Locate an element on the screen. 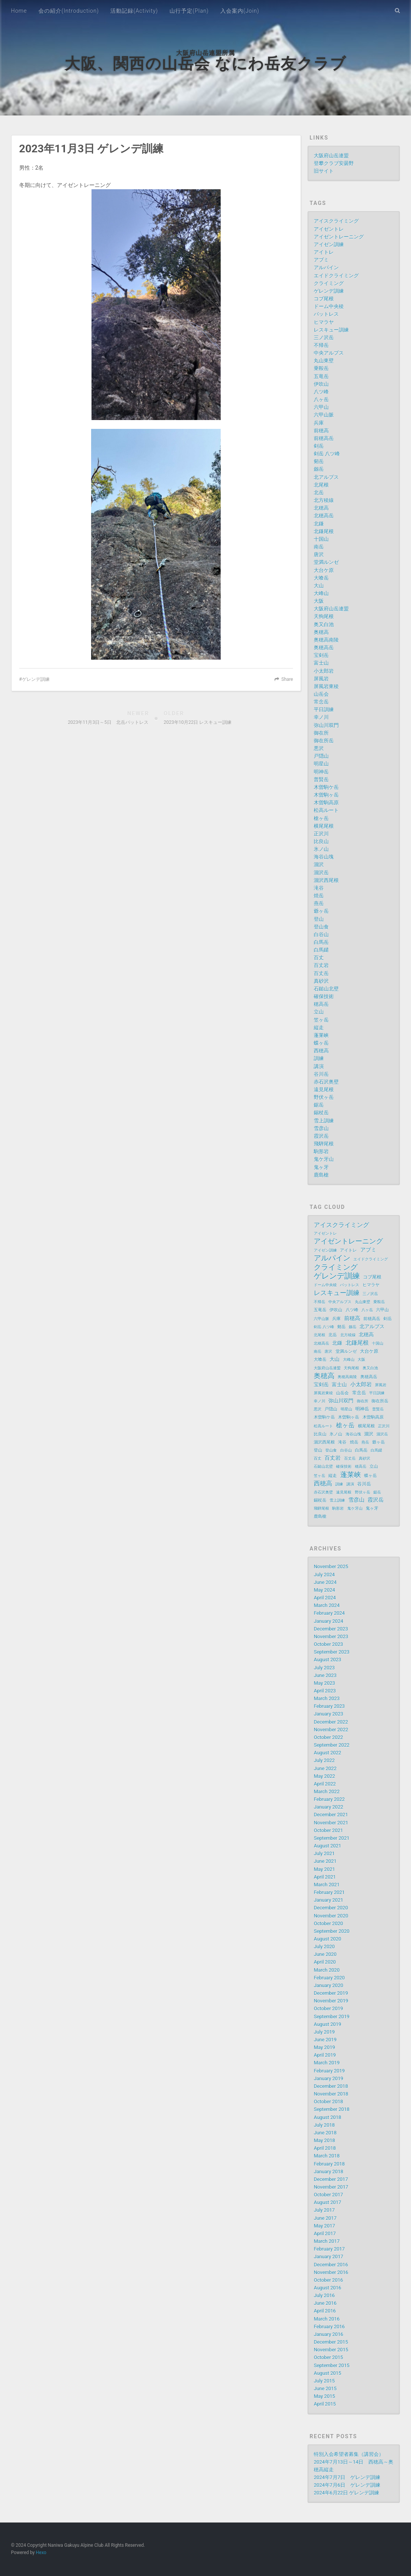  比良山 is located at coordinates (321, 841).